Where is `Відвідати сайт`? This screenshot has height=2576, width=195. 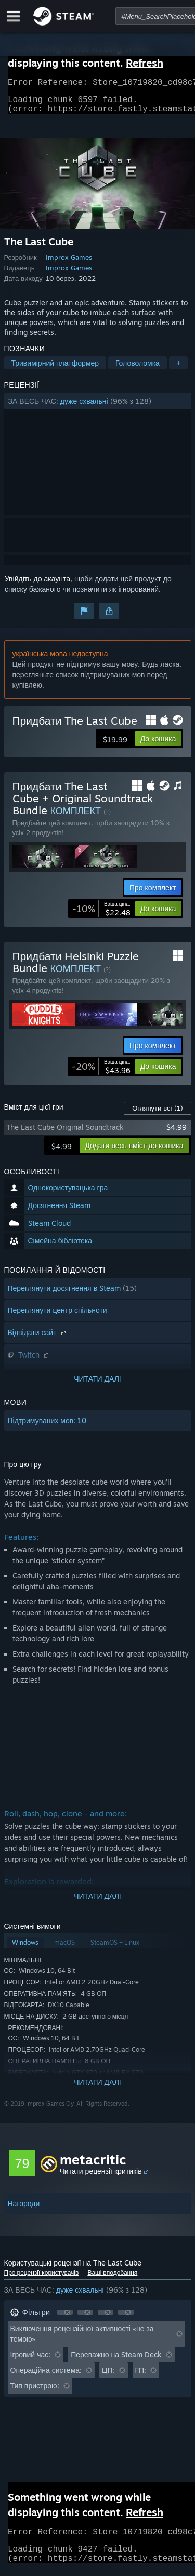 Відвідати сайт is located at coordinates (38, 1338).